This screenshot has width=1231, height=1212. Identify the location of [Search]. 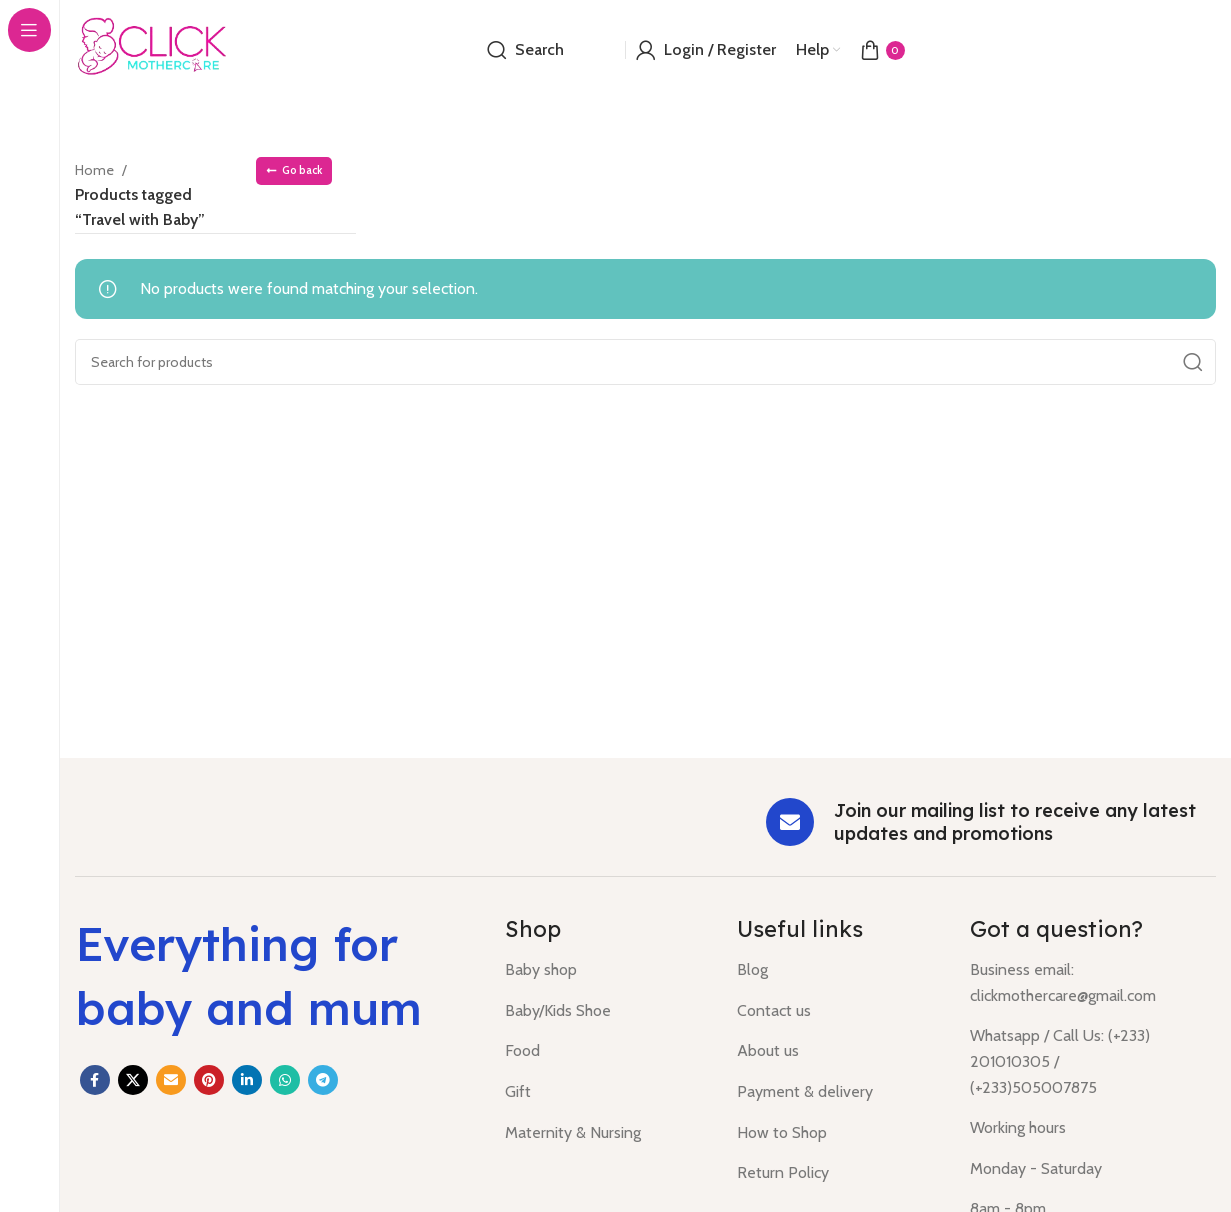
(525, 50).